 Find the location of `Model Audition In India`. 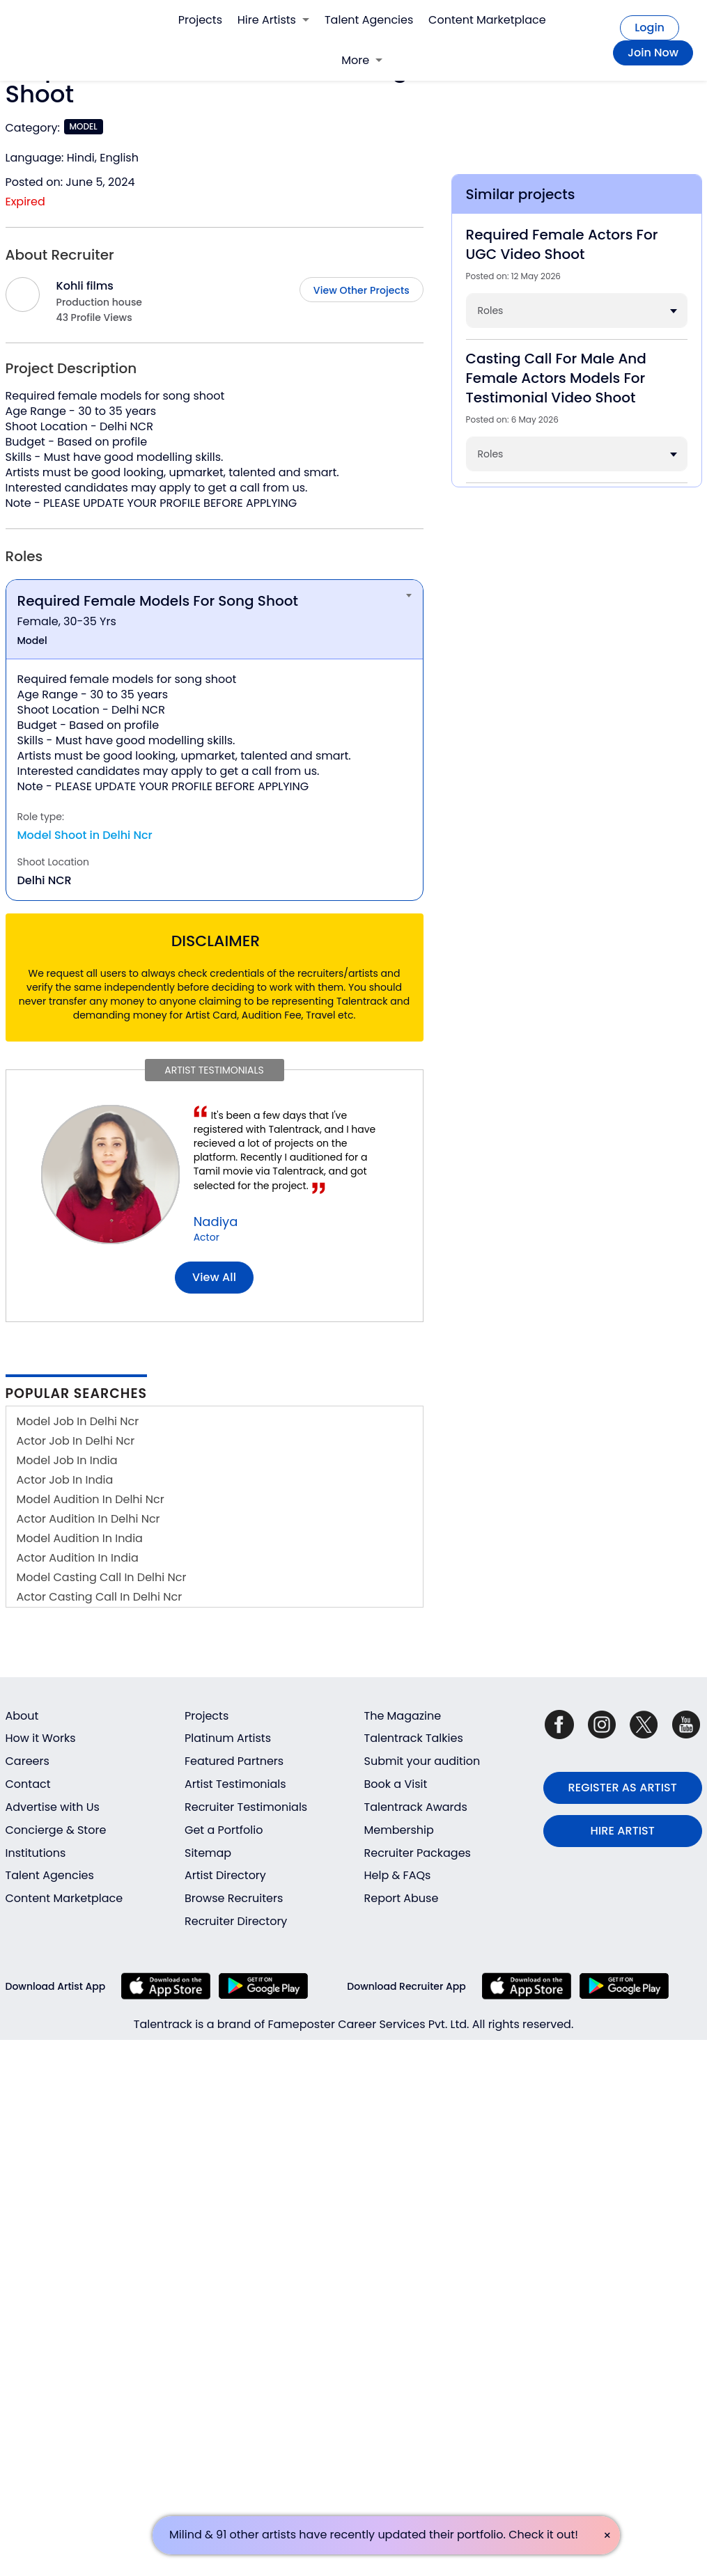

Model Audition In India is located at coordinates (80, 1538).